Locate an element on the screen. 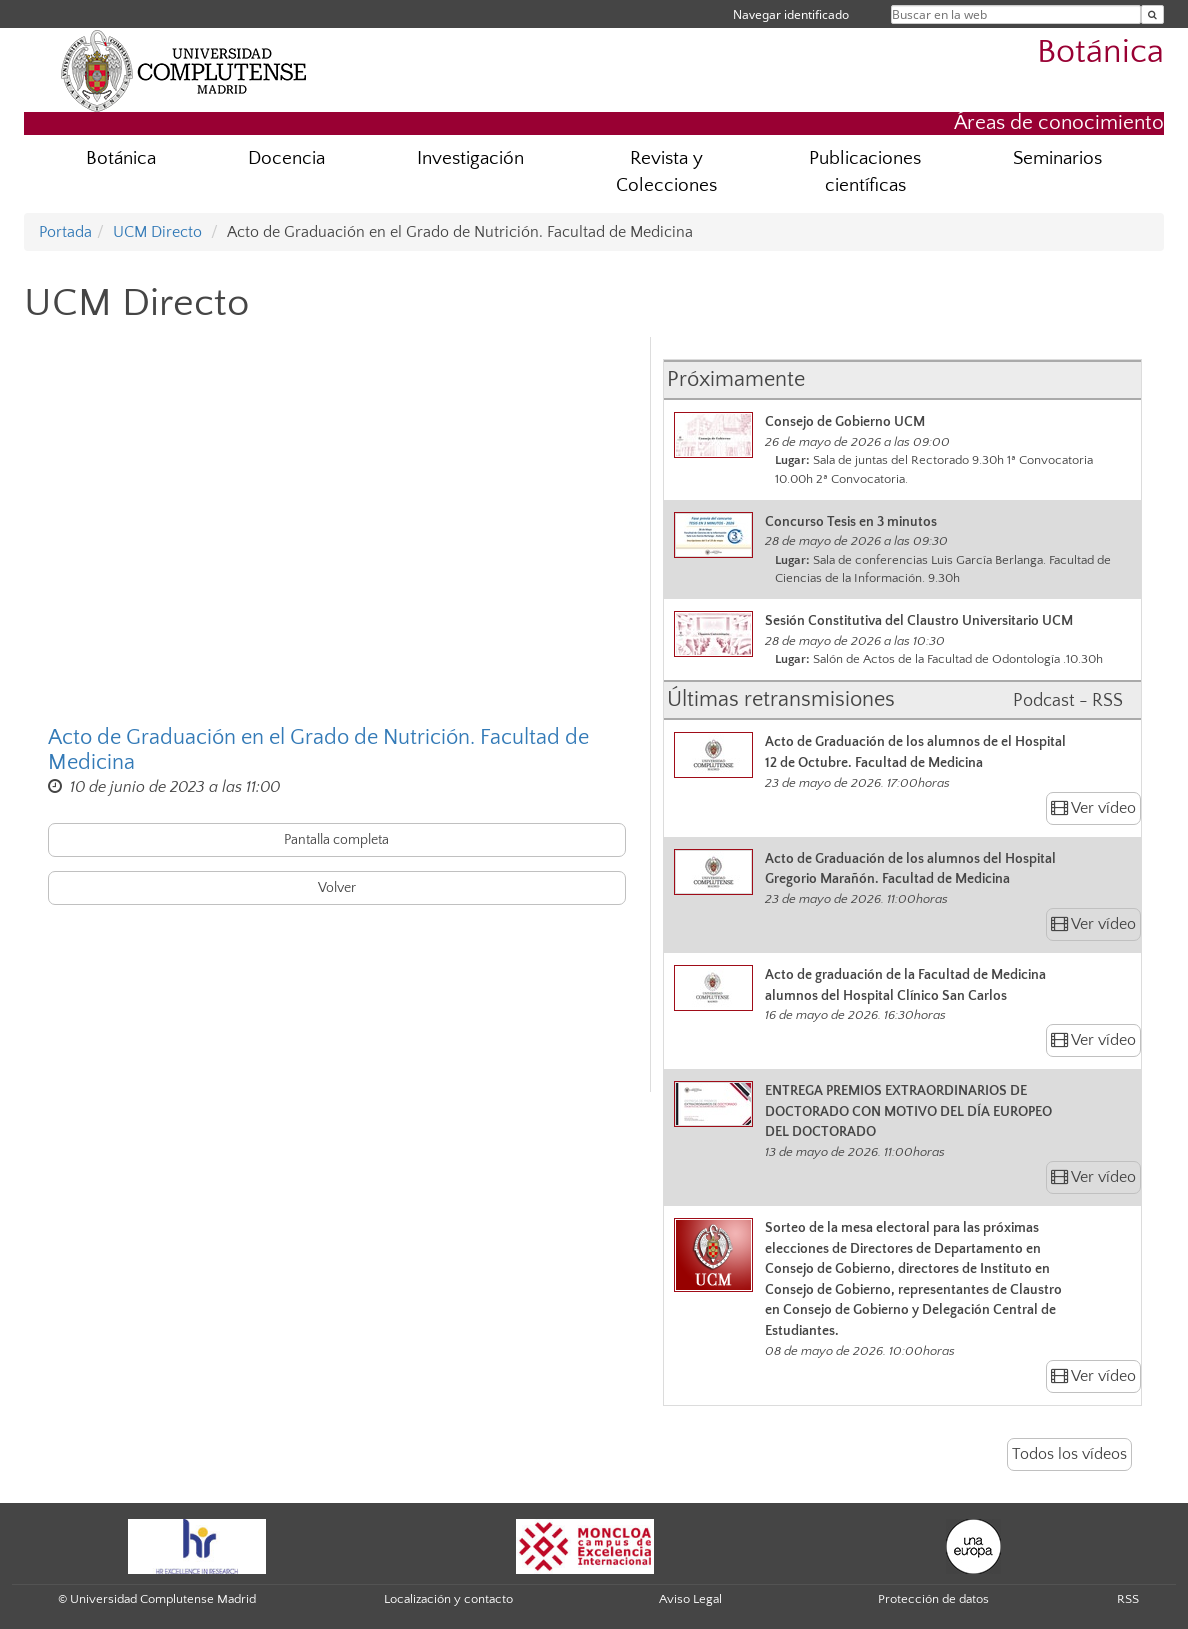  Volver is located at coordinates (337, 888).